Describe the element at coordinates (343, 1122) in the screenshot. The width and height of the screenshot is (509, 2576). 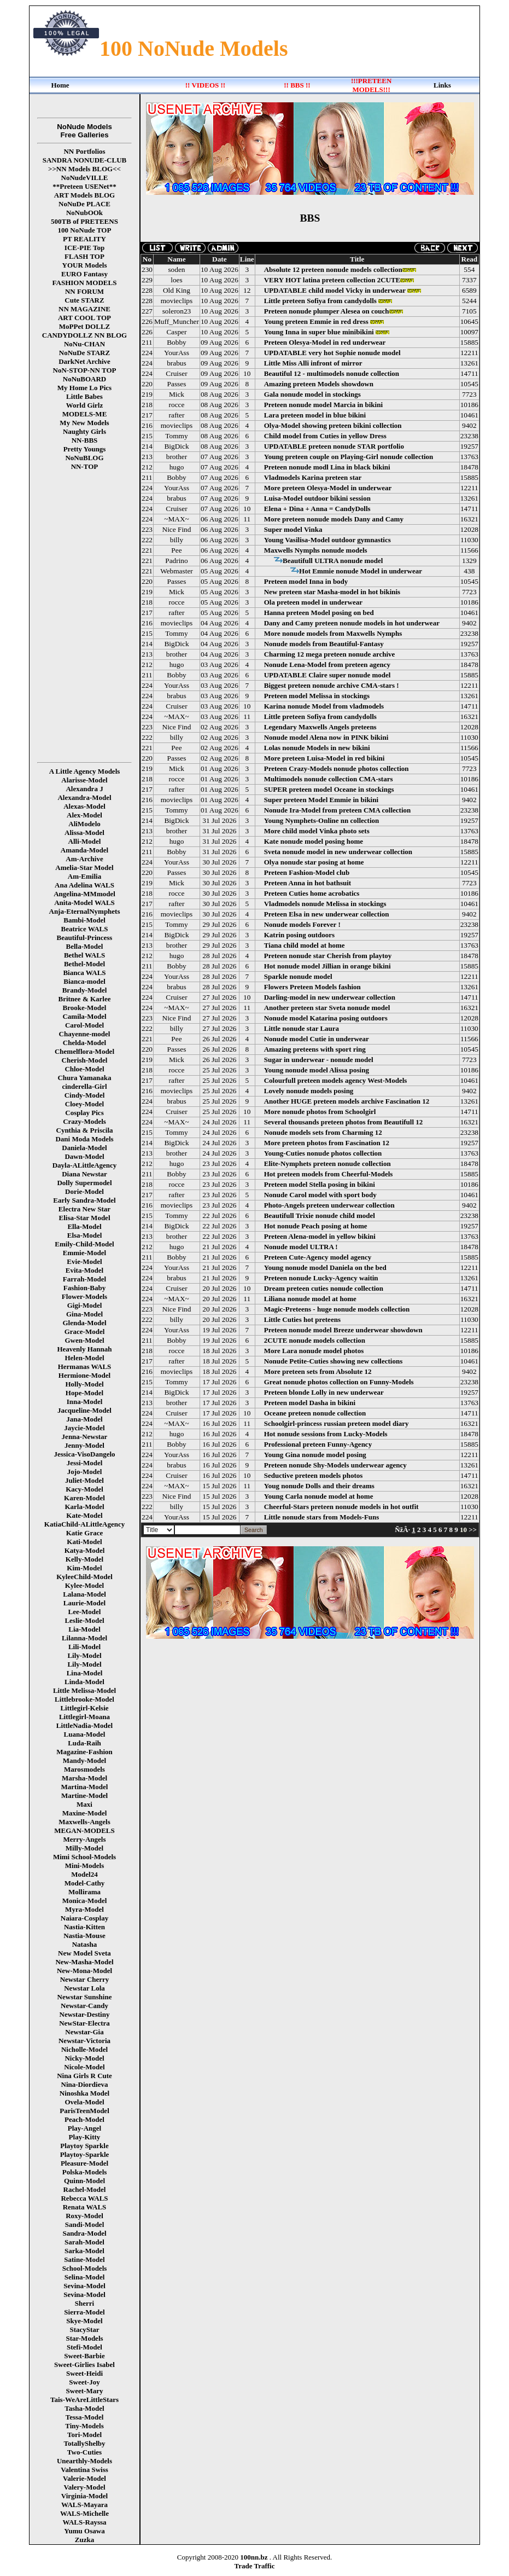
I see `Several thousands preteen photos from Beautifull 12` at that location.